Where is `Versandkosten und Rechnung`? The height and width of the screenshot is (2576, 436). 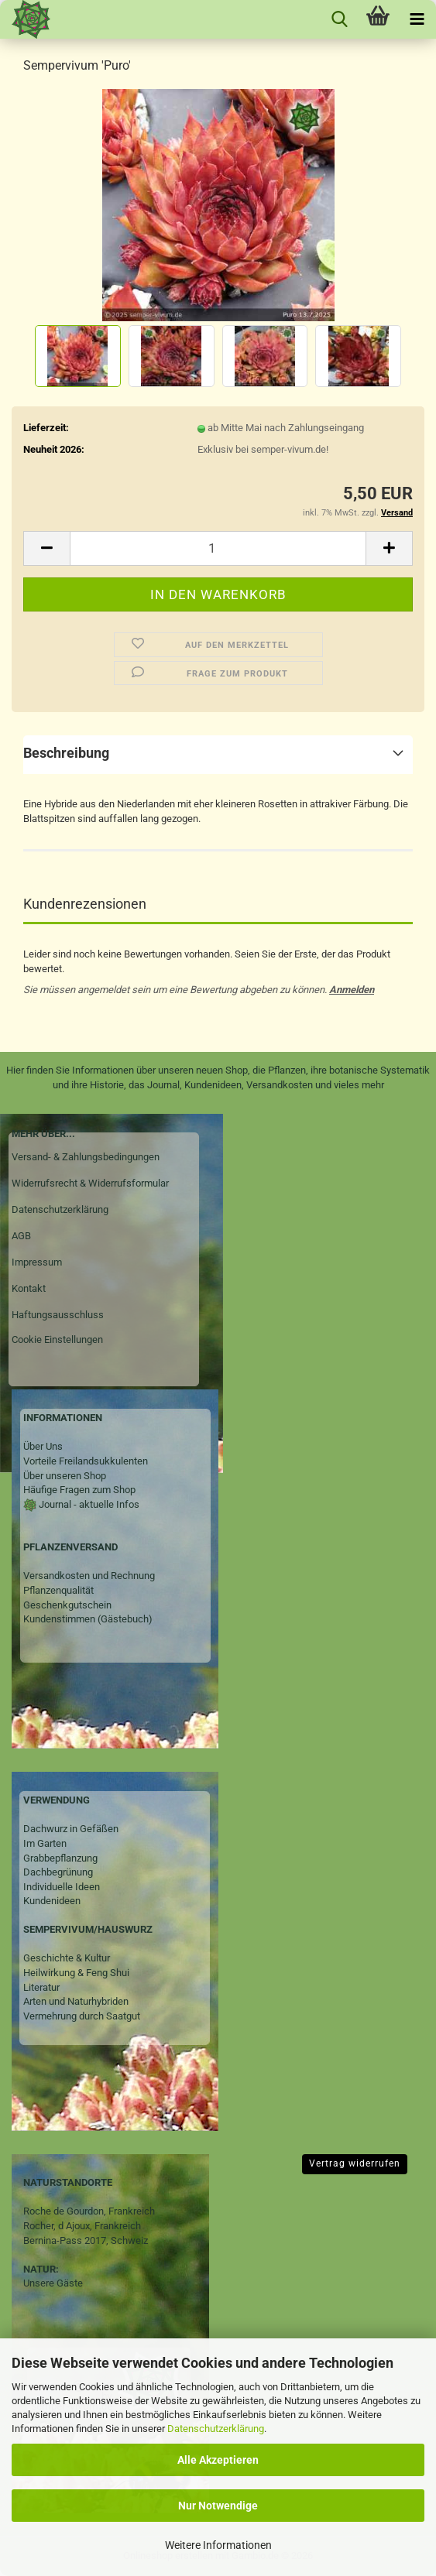
Versandkosten und Rechnung is located at coordinates (89, 1575).